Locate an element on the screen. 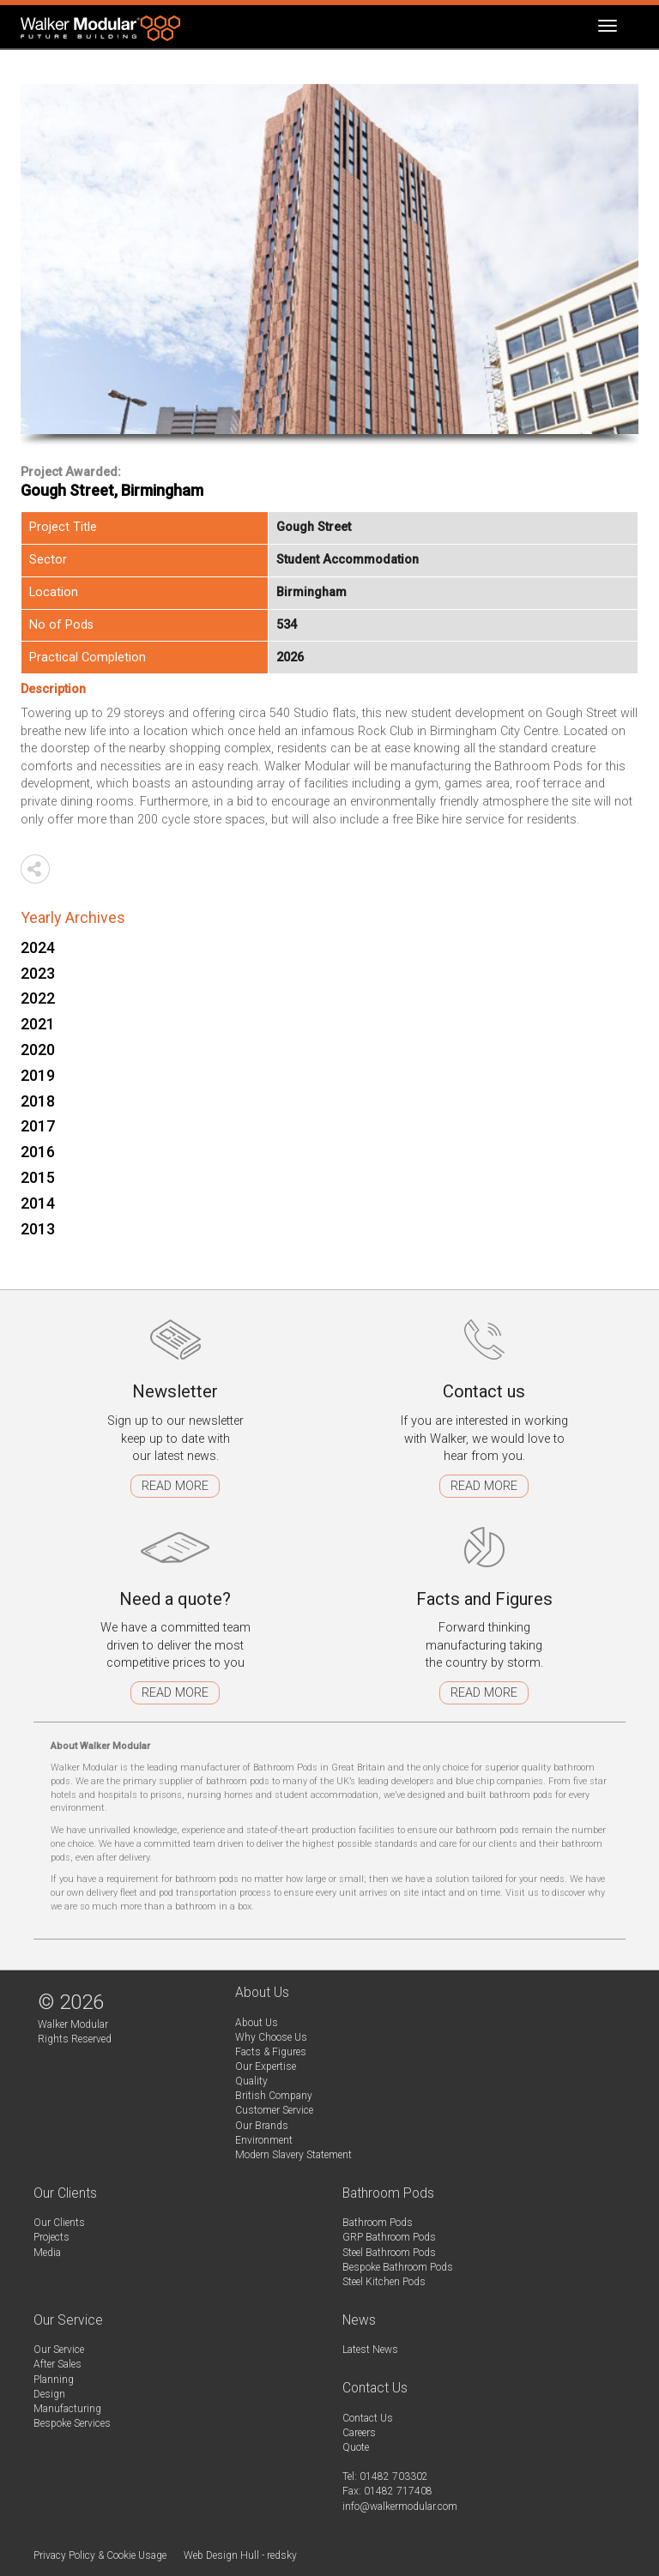  2018 is located at coordinates (38, 1101).